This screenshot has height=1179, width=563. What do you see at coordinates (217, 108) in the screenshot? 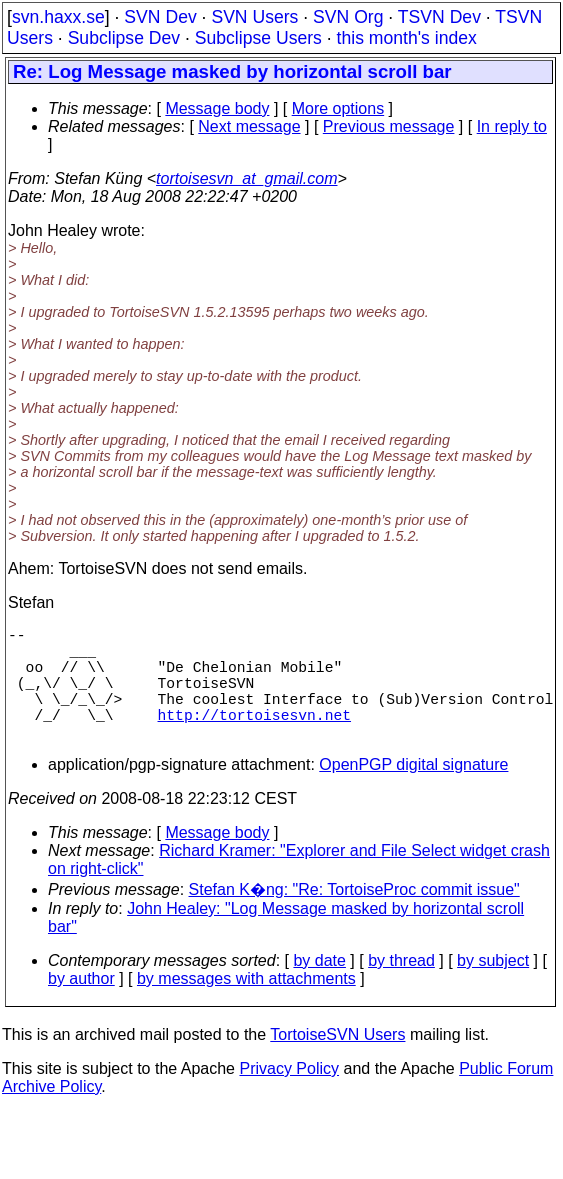
I see `Message body` at bounding box center [217, 108].